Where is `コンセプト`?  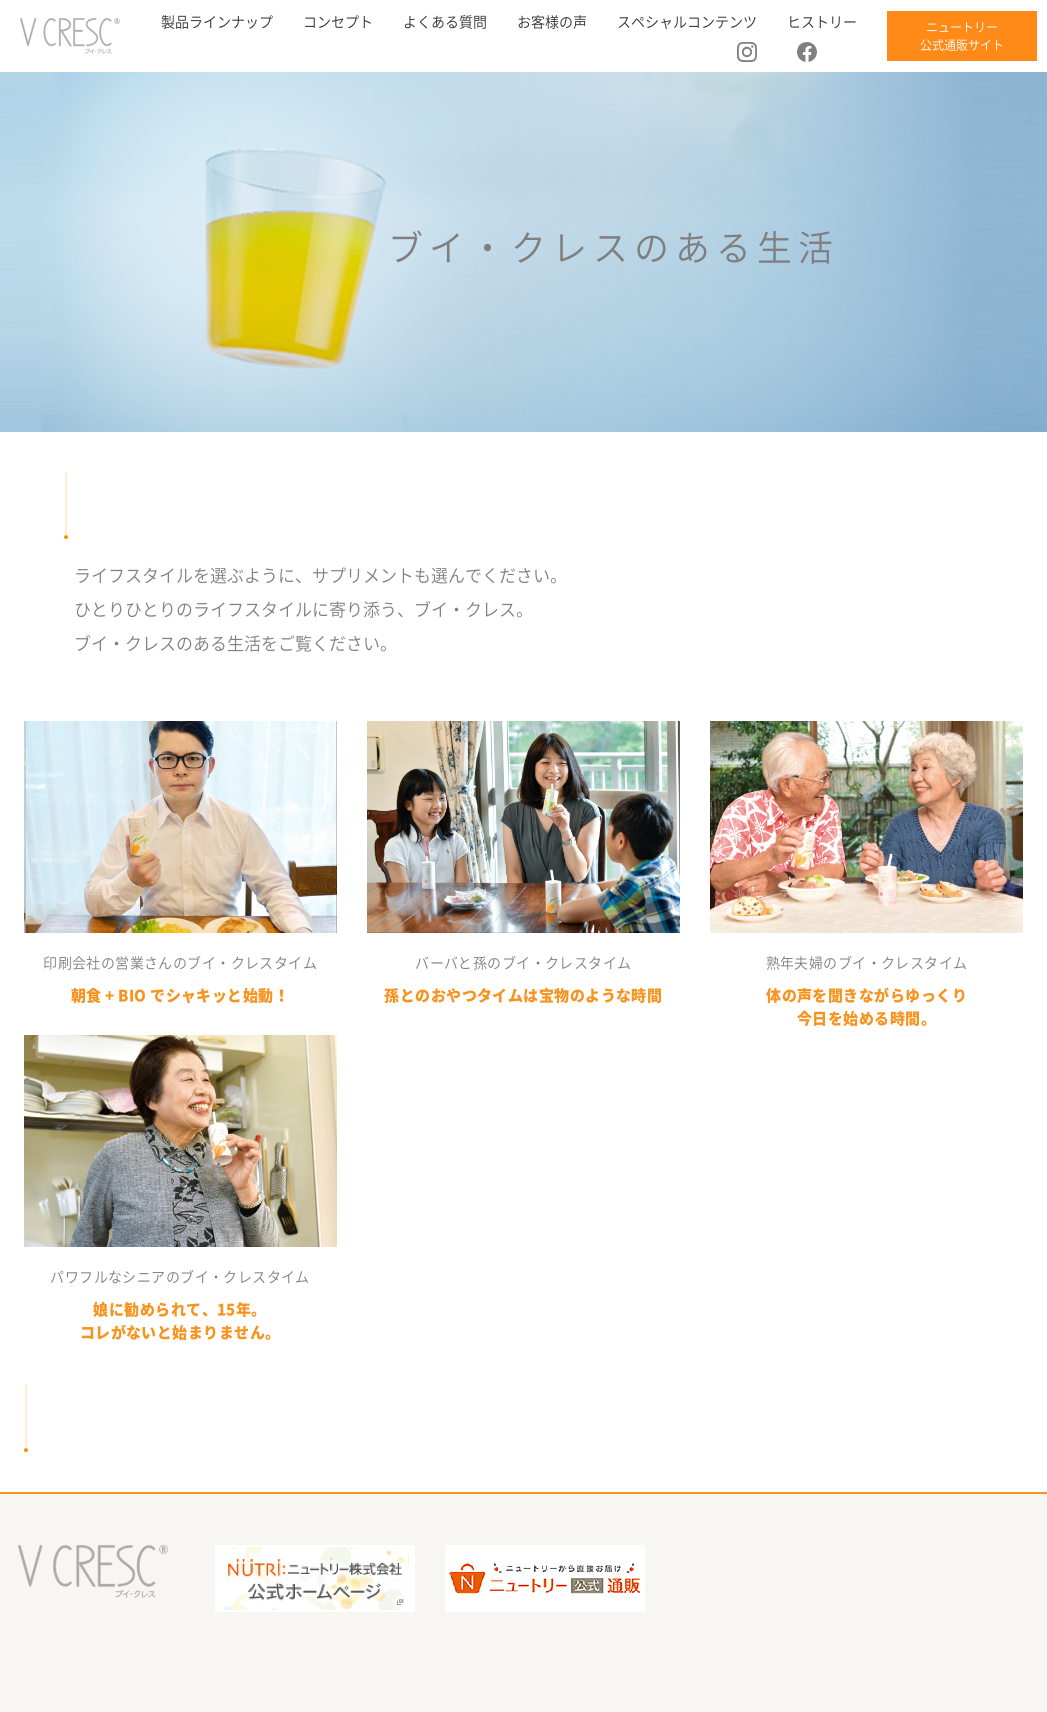
コンセプト is located at coordinates (338, 22).